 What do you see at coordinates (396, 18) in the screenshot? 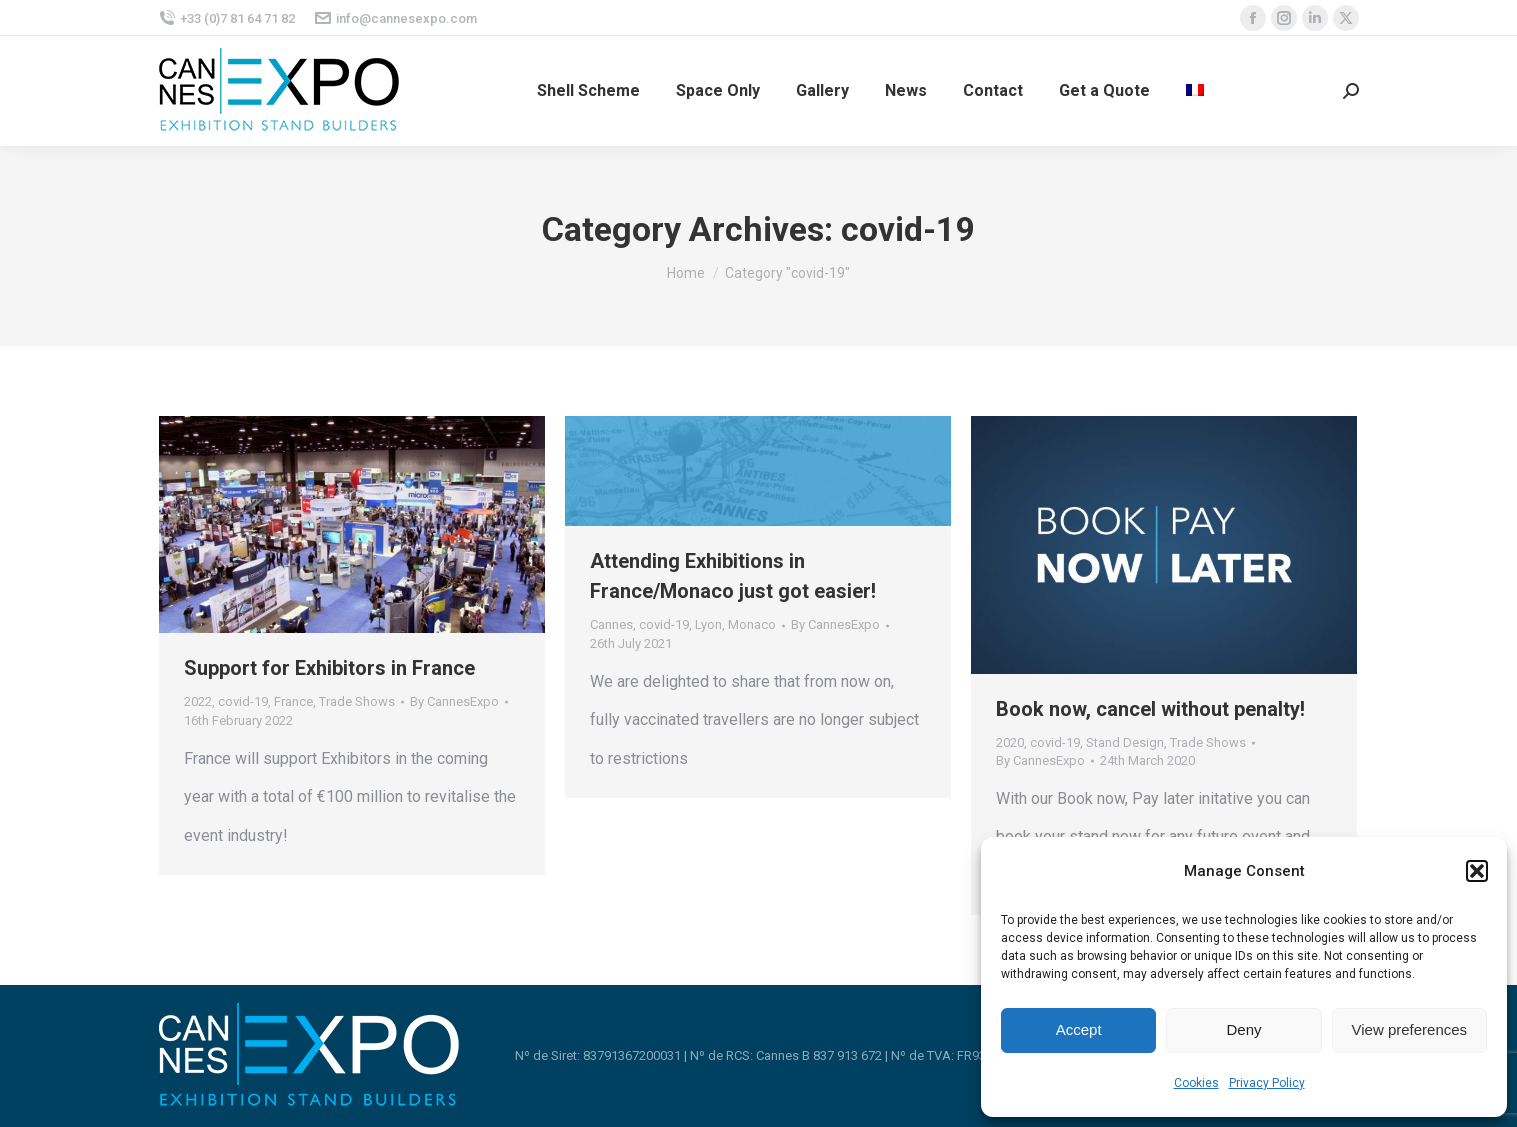
I see `info@cannesexpo.com` at bounding box center [396, 18].